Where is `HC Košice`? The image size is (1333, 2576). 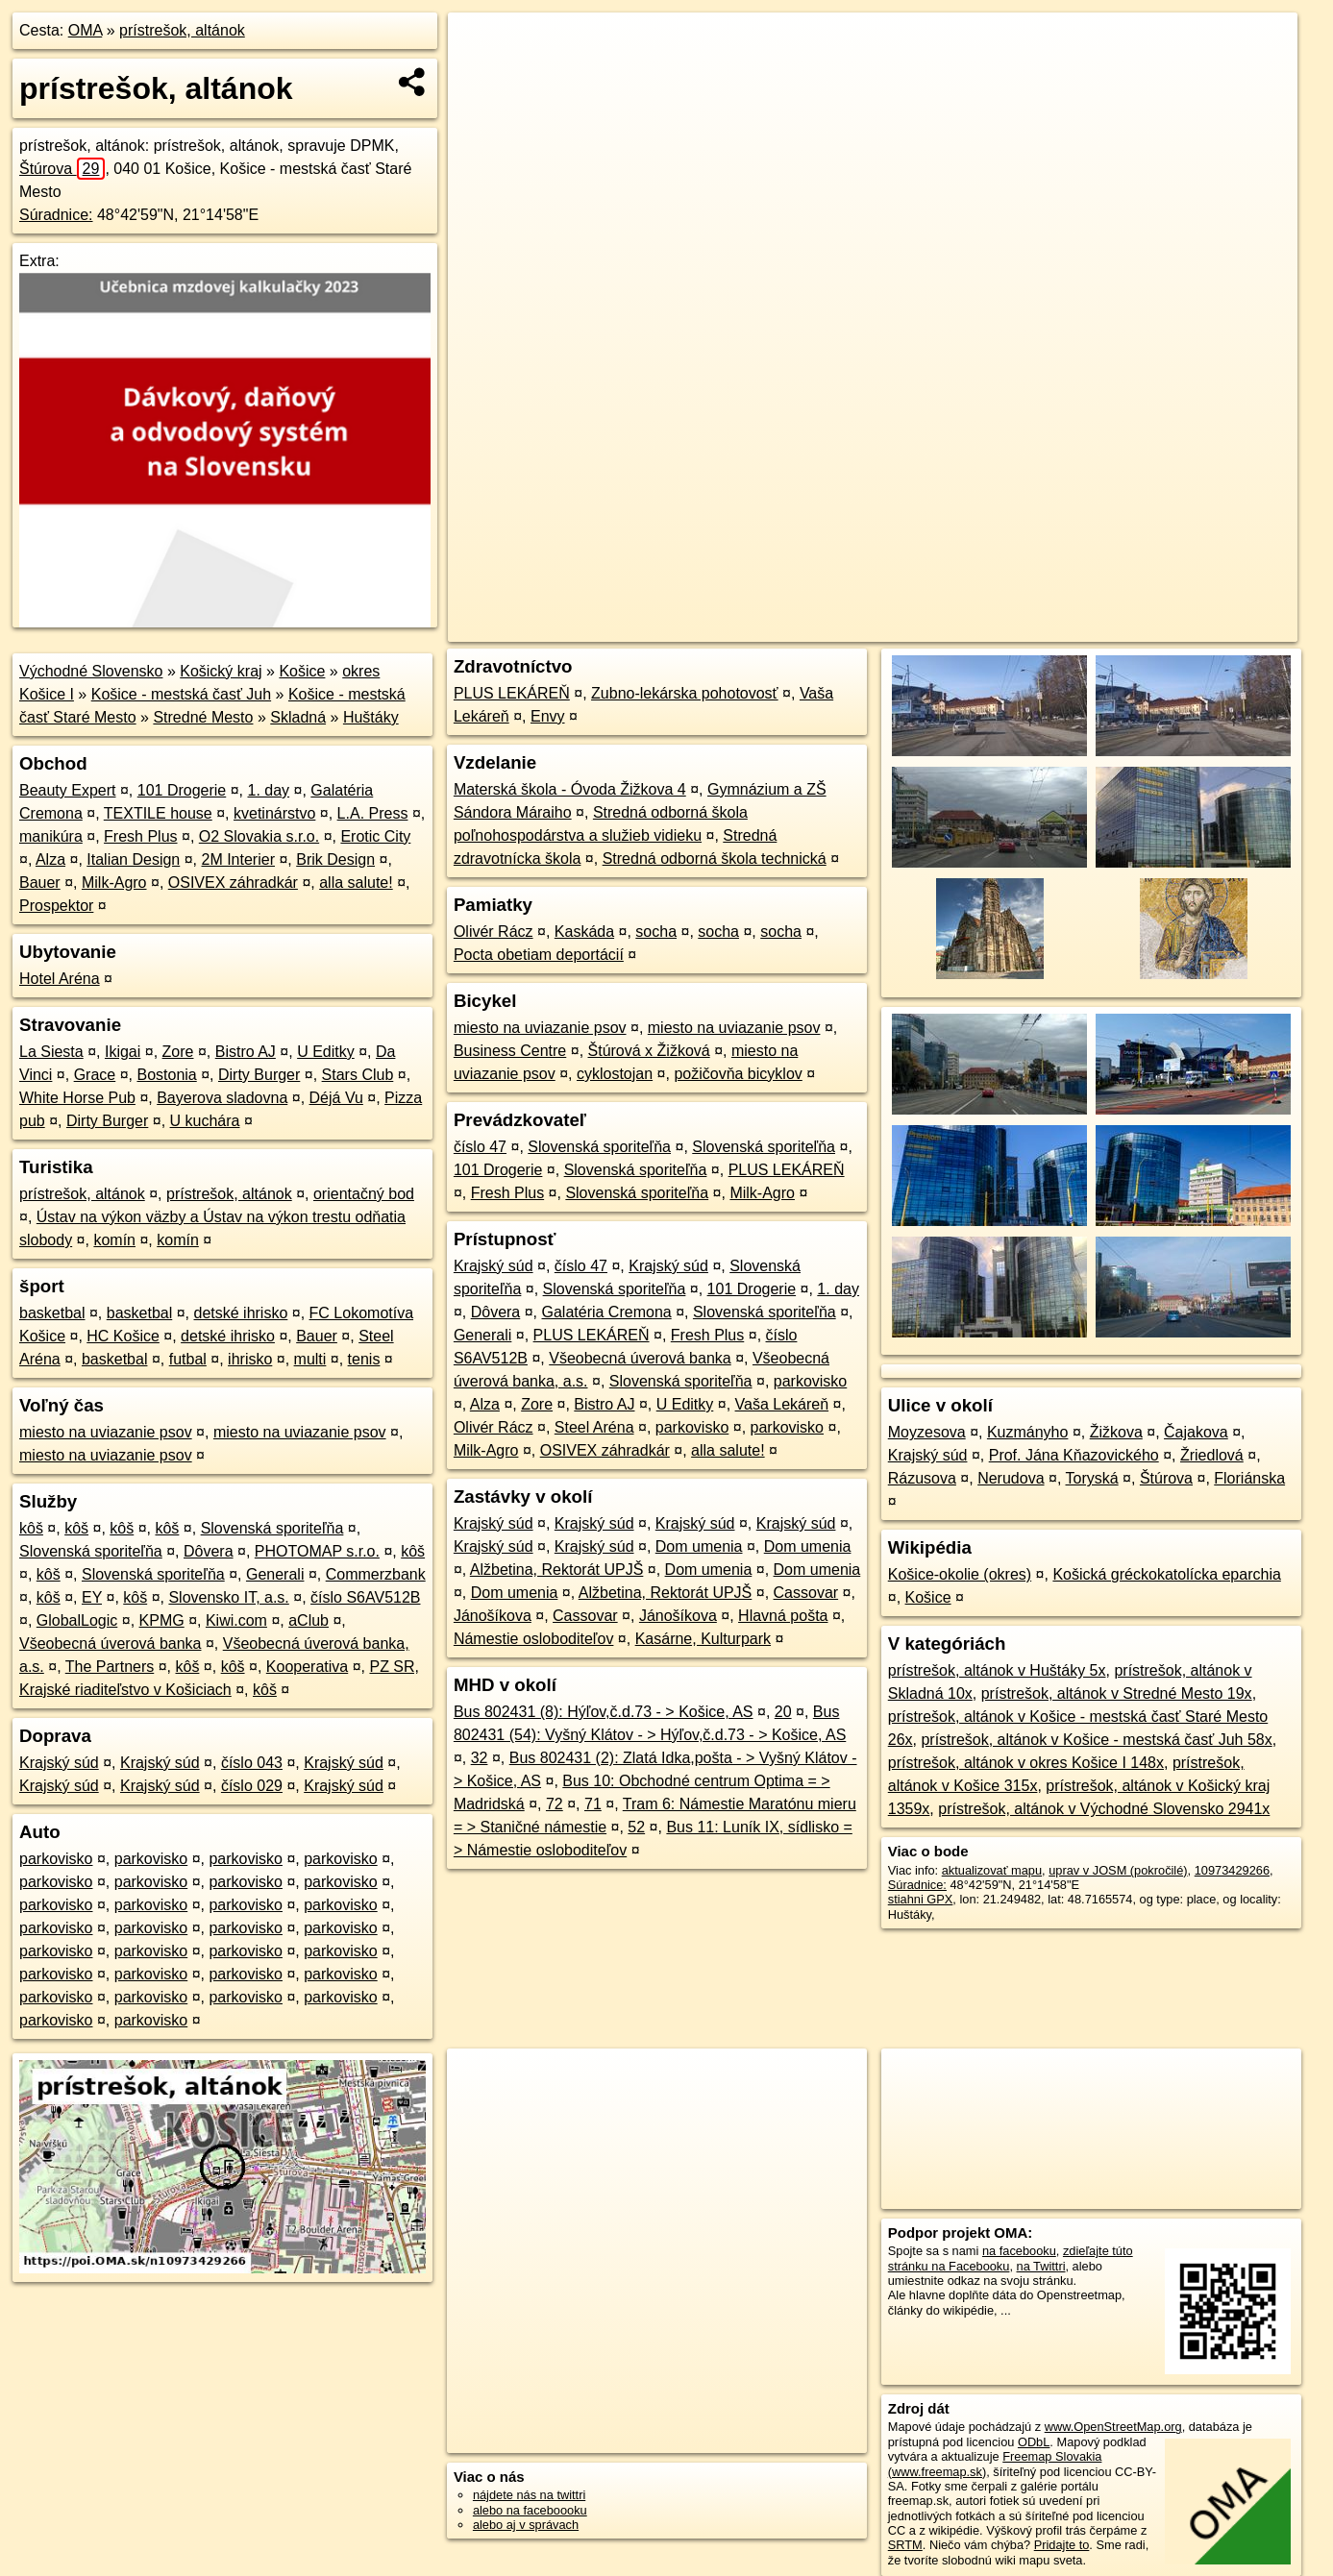 HC Košice is located at coordinates (123, 1336).